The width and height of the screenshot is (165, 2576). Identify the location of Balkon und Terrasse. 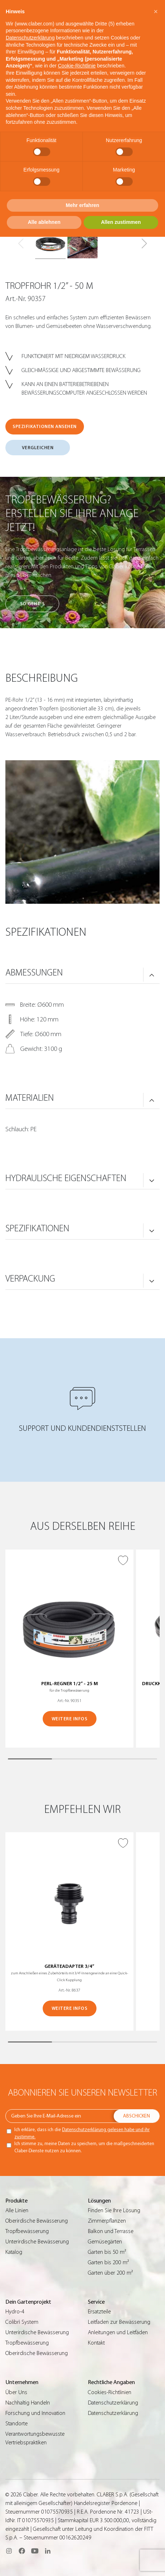
(110, 2231).